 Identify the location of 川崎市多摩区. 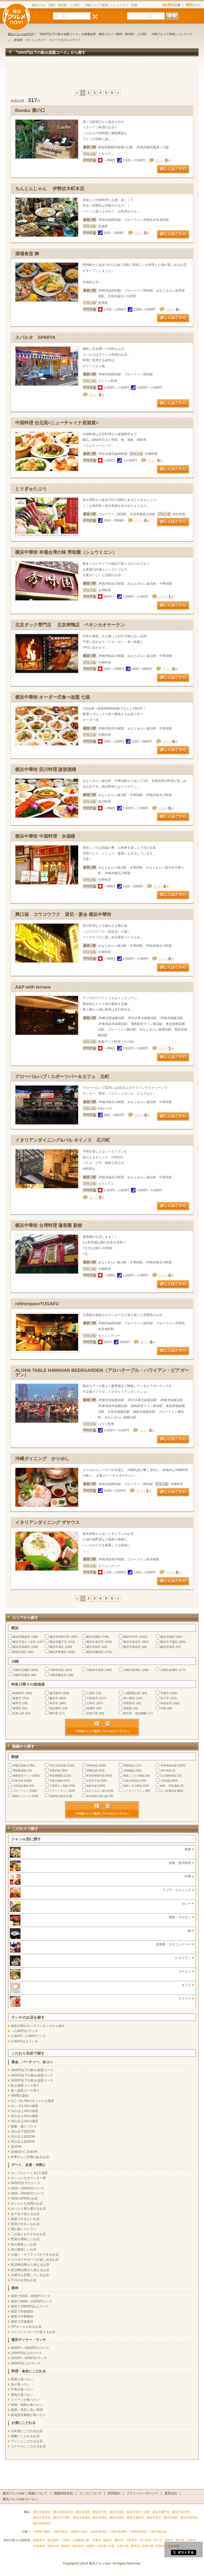
(169, 1670).